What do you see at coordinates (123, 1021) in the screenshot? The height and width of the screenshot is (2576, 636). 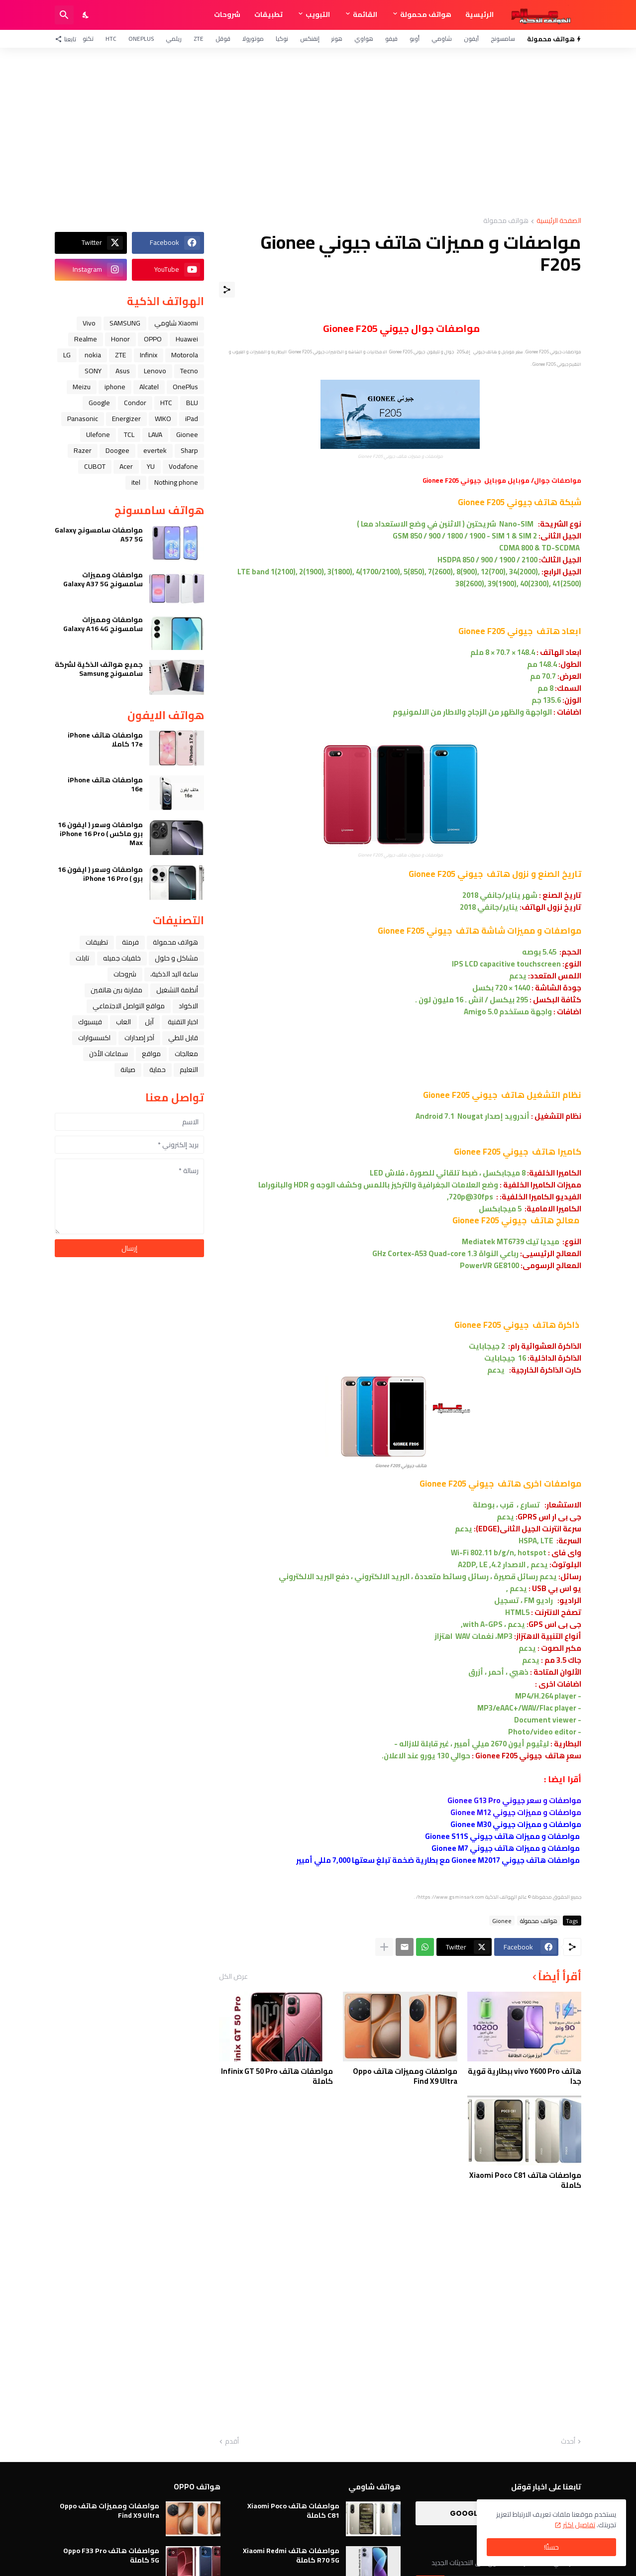 I see `العاب` at bounding box center [123, 1021].